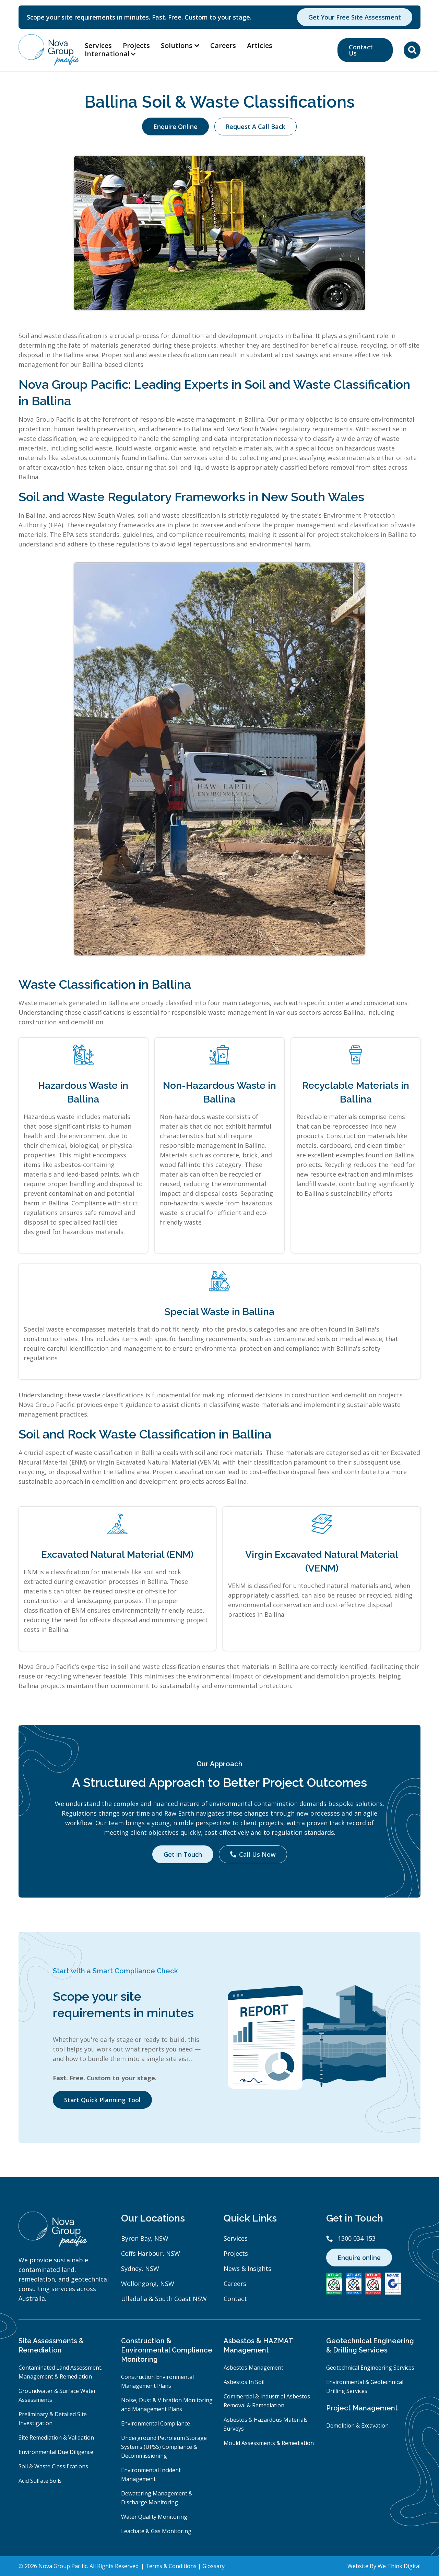 The height and width of the screenshot is (2576, 439). I want to click on Dewatering Management & Discharge Monitoring, so click(156, 2498).